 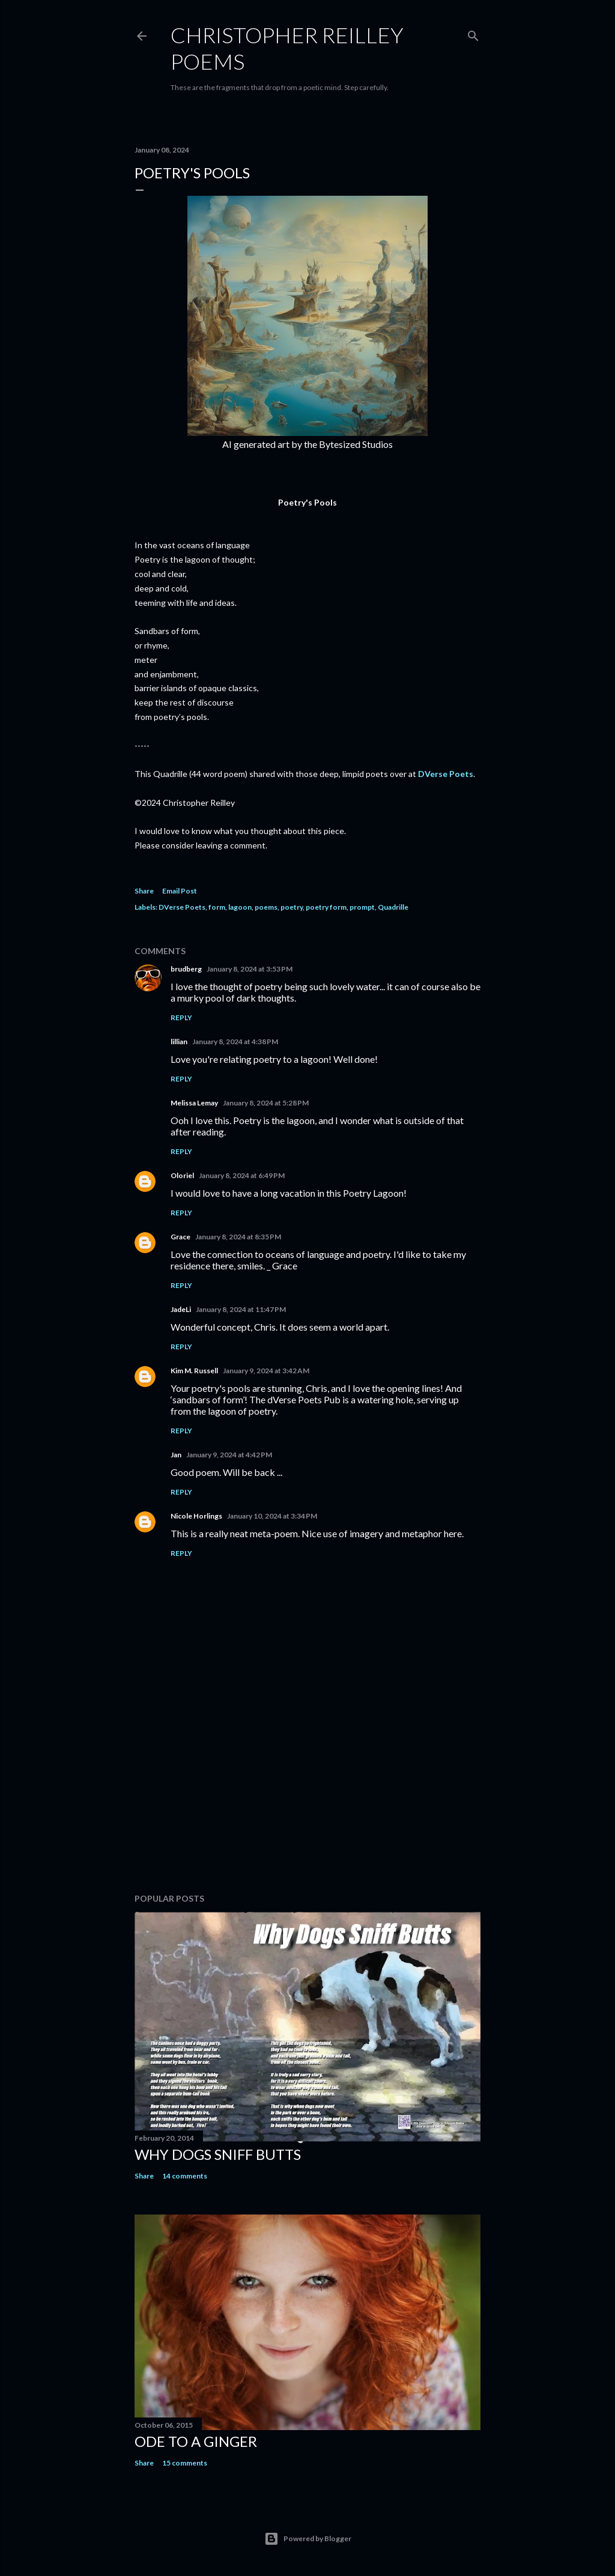 I want to click on 14 comments, so click(x=184, y=2175).